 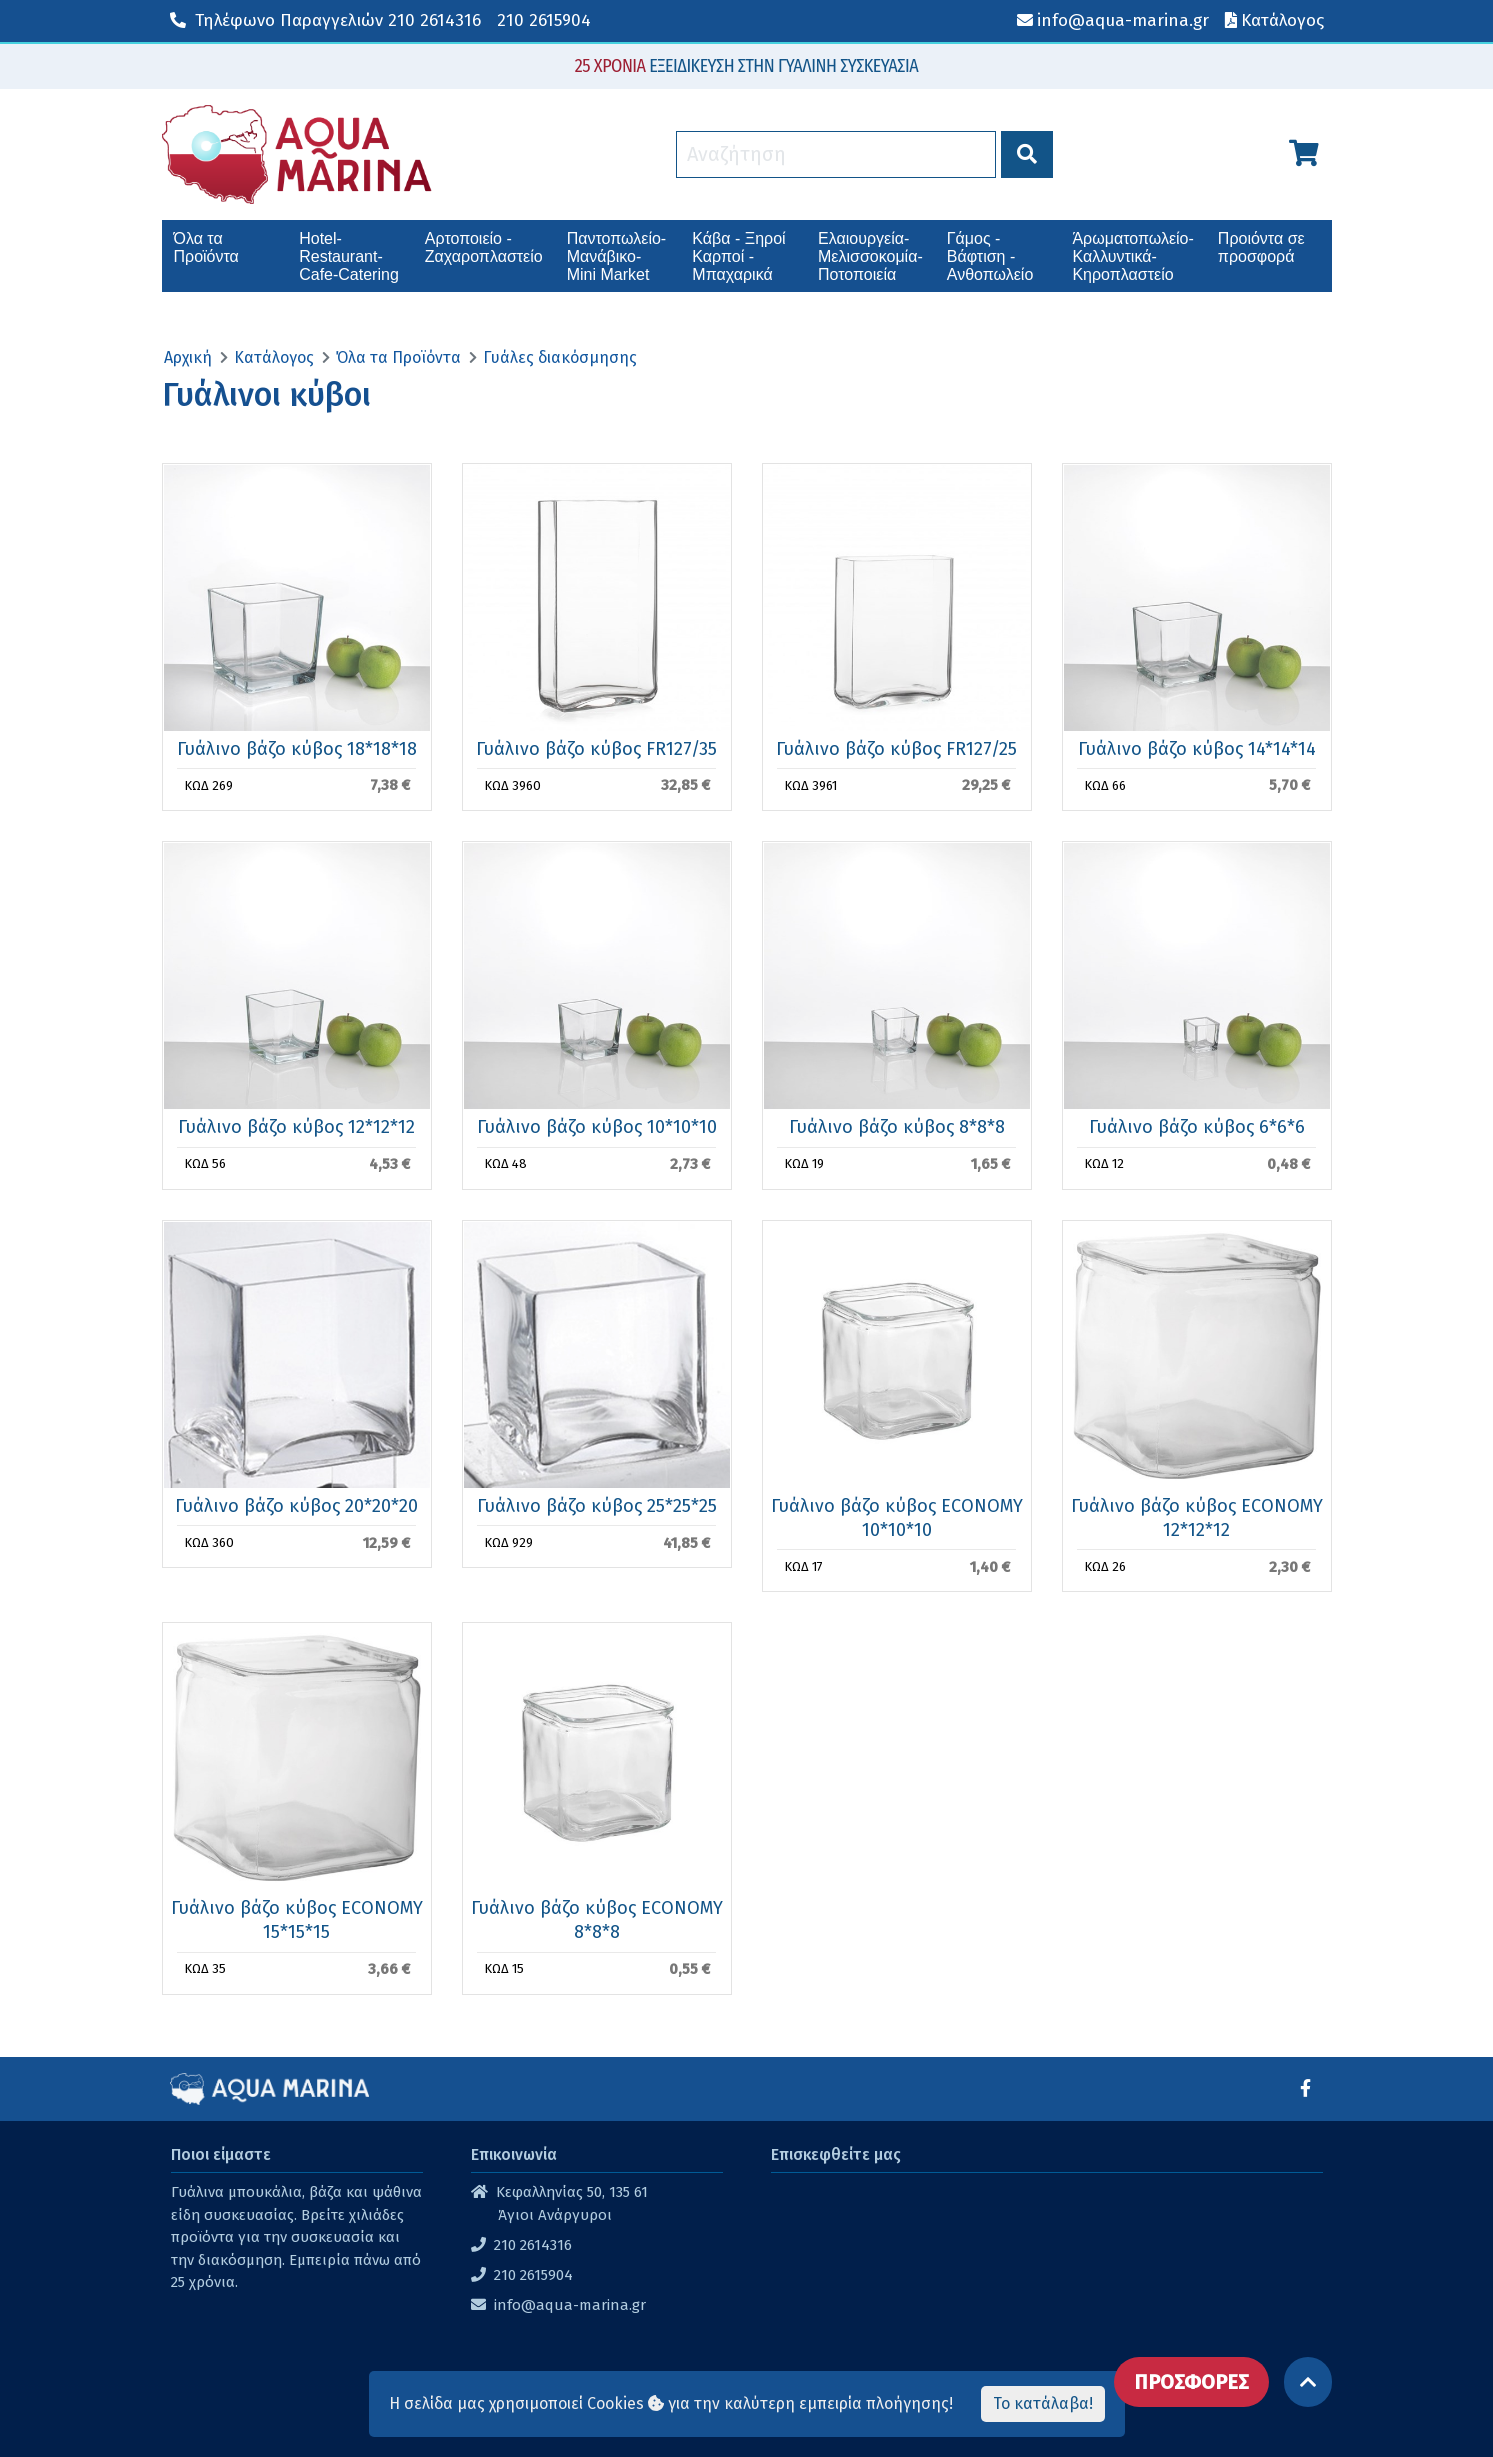 What do you see at coordinates (870, 256) in the screenshot?
I see `Ελαιουργεία-Μελισσοκομία-Ποτοποιεία` at bounding box center [870, 256].